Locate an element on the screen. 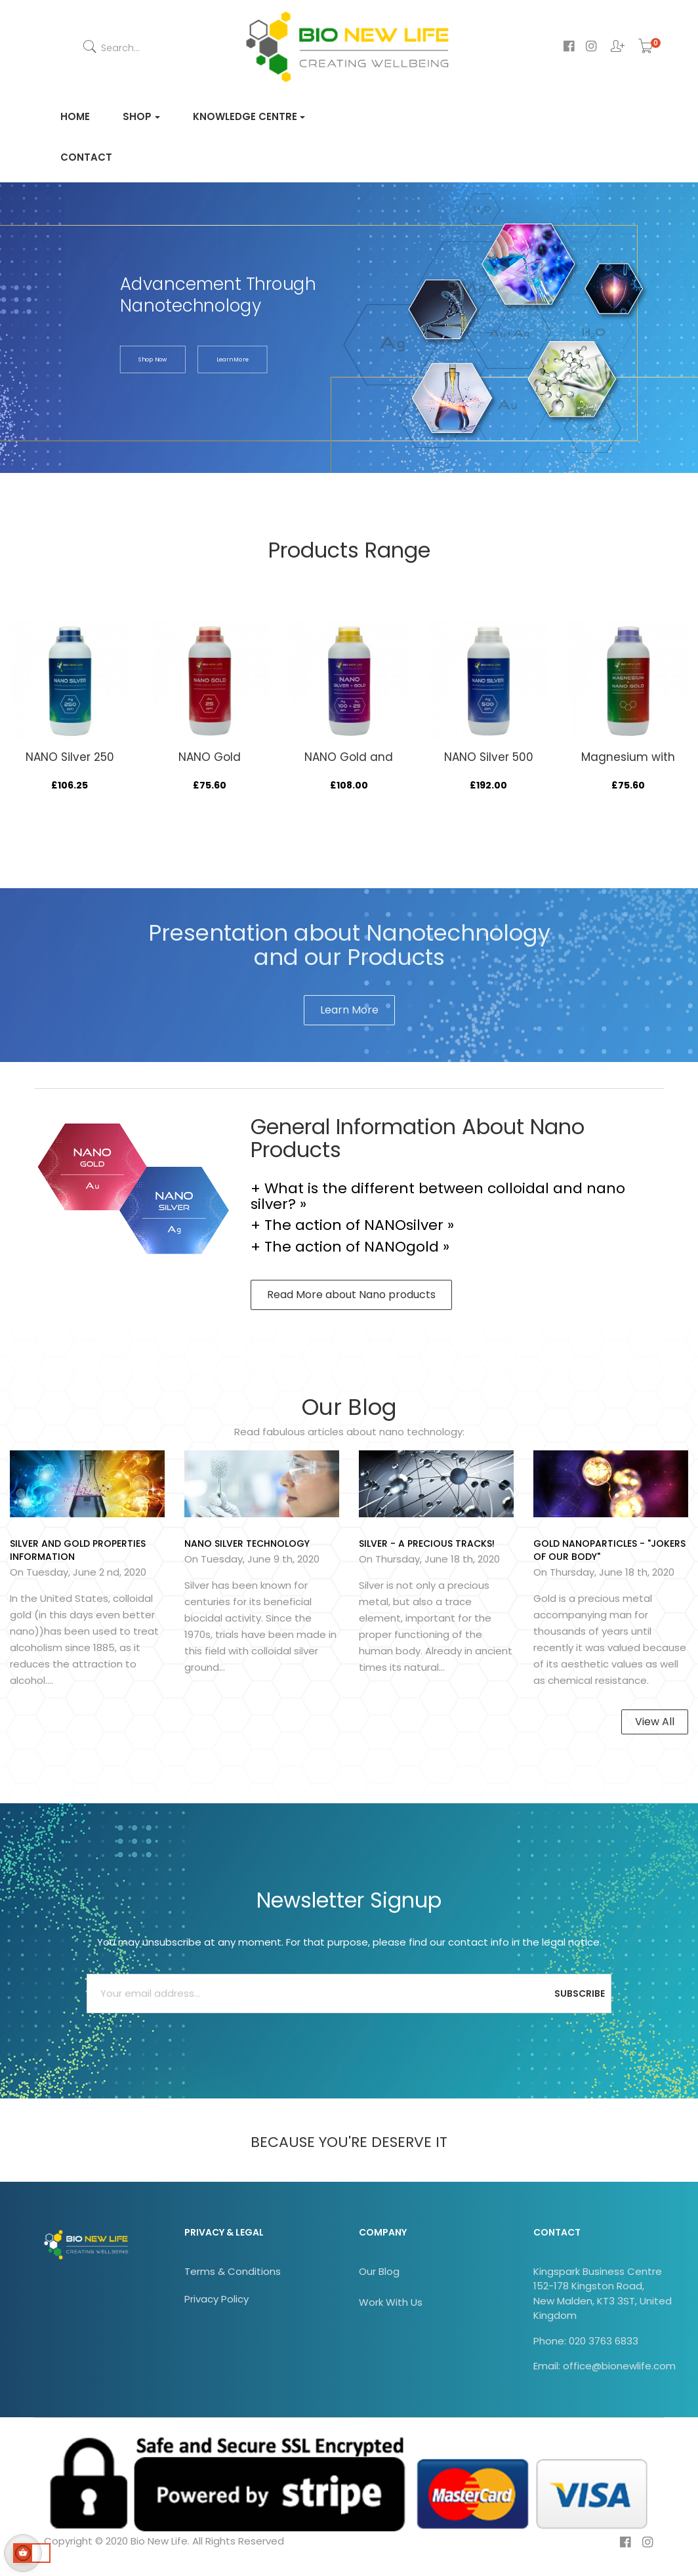  Learn More is located at coordinates (349, 1009).